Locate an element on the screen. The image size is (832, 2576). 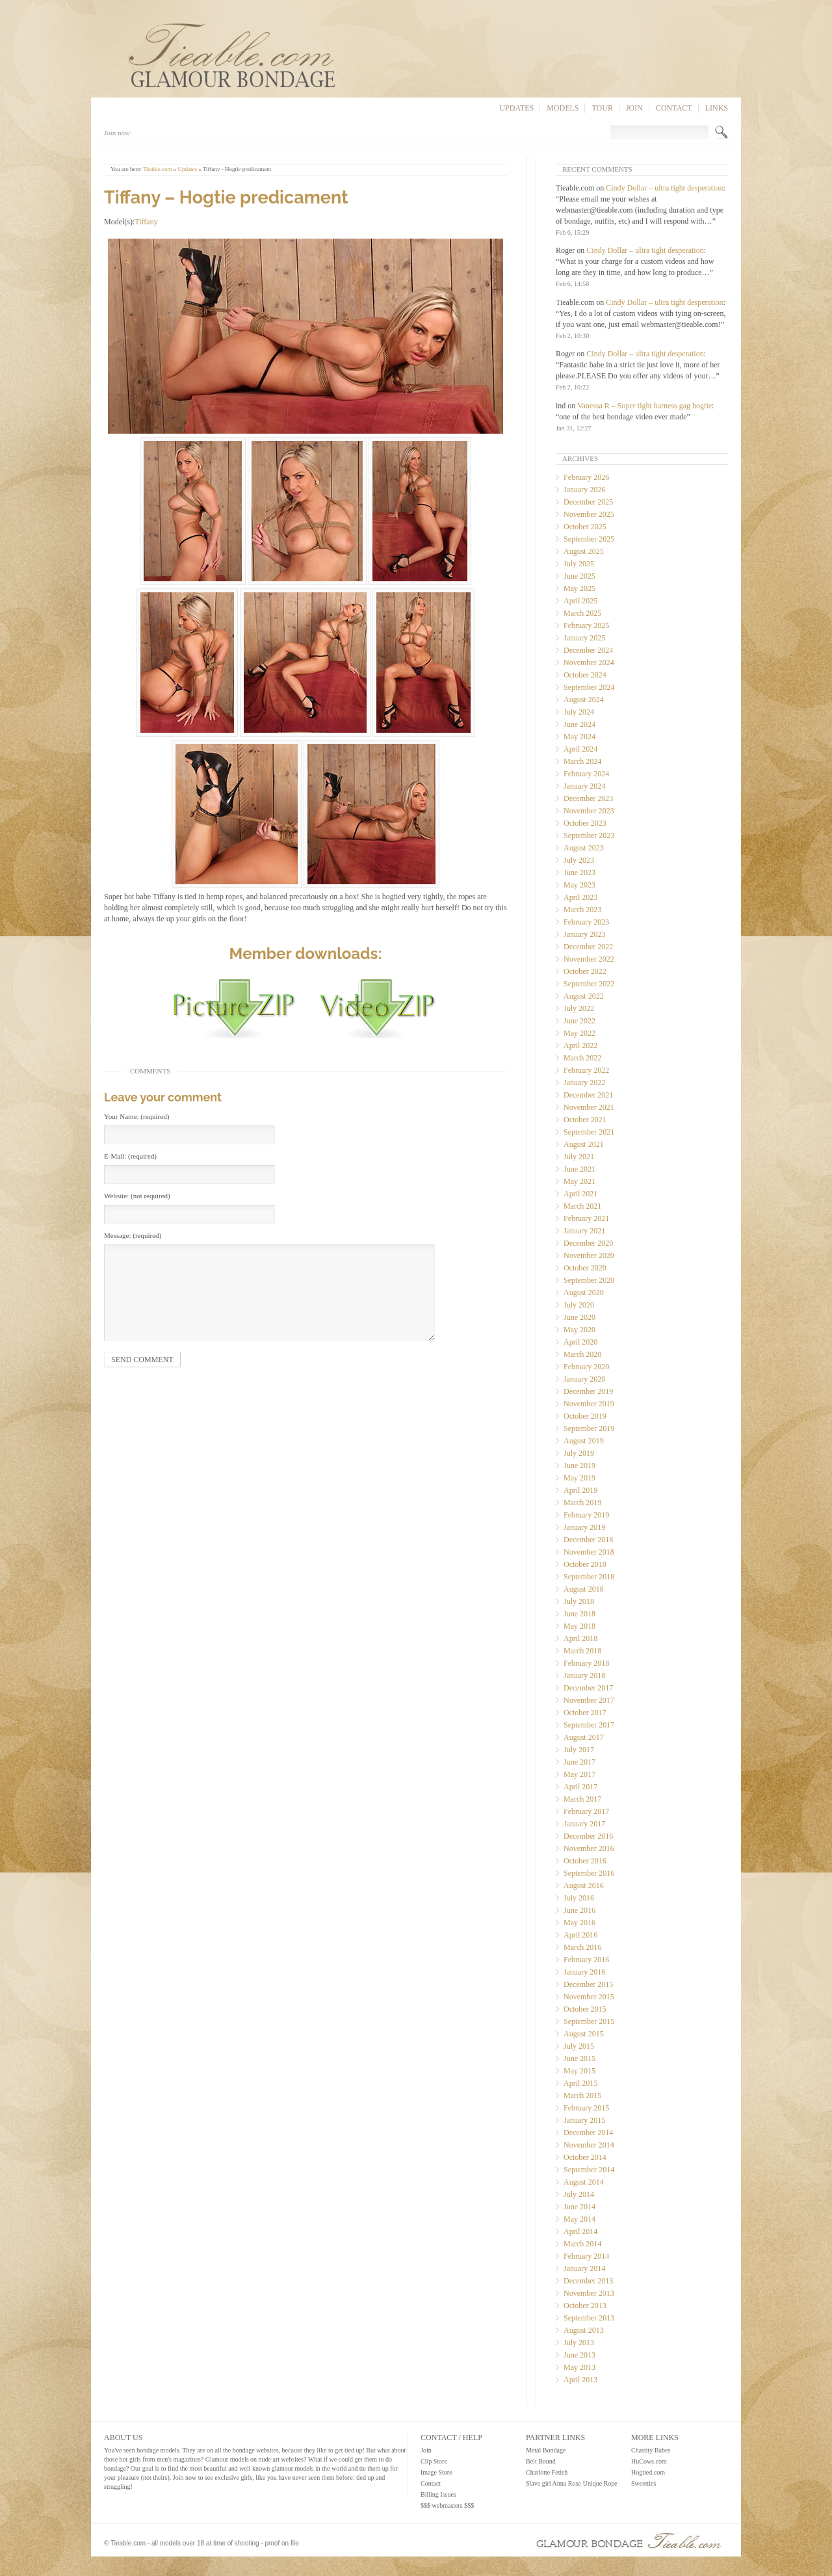
April 2022 is located at coordinates (580, 1045).